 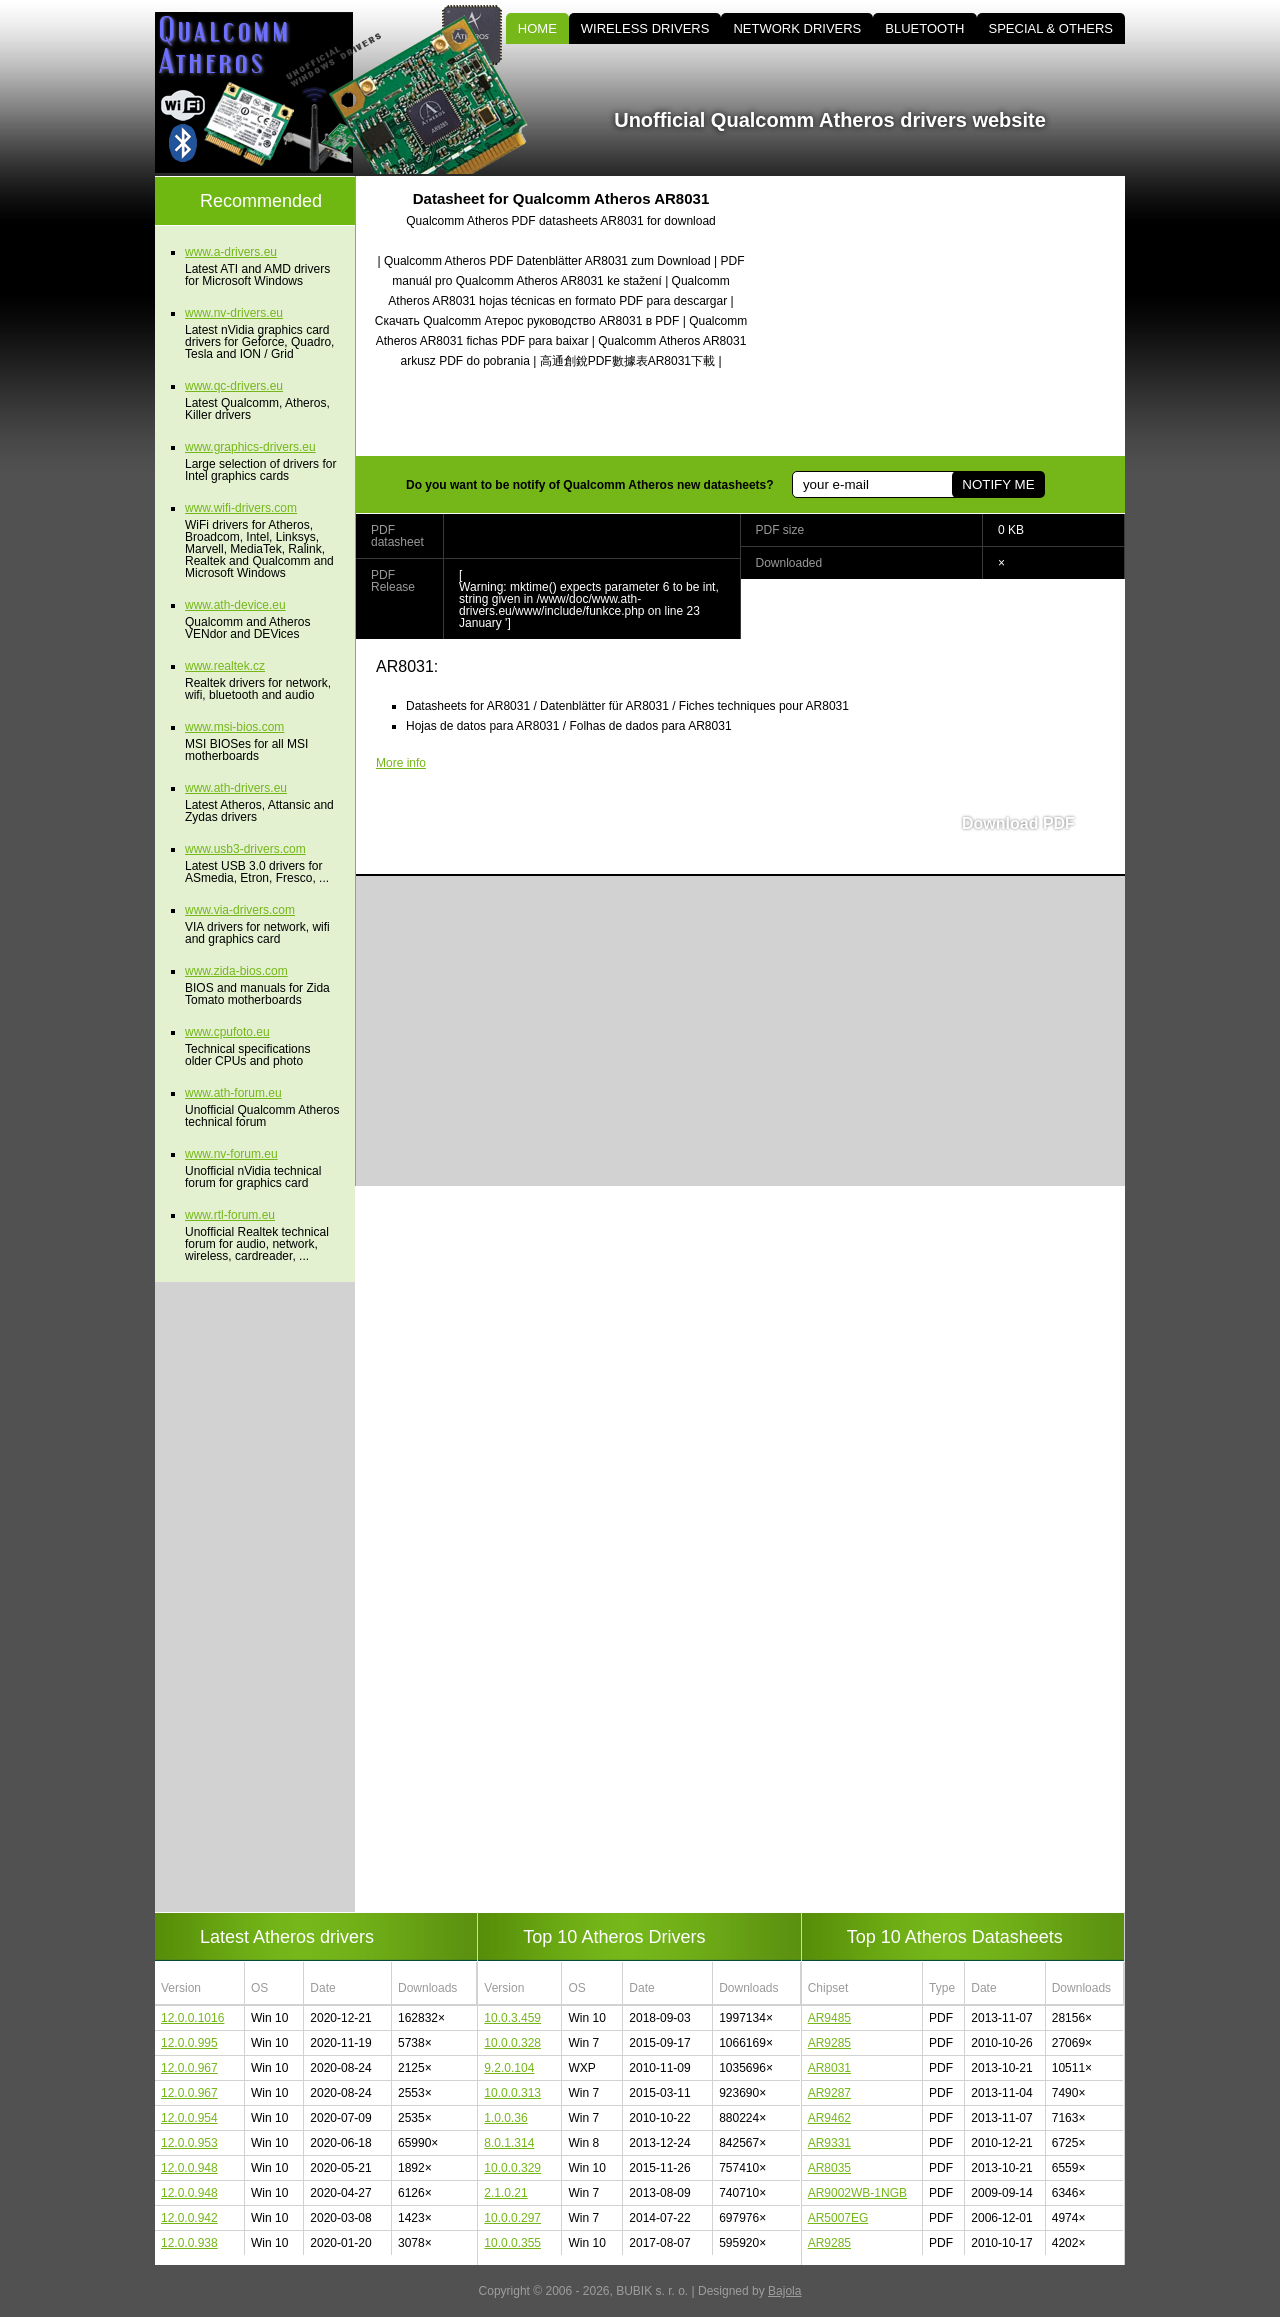 I want to click on [Advertisement], so click(x=955, y=316).